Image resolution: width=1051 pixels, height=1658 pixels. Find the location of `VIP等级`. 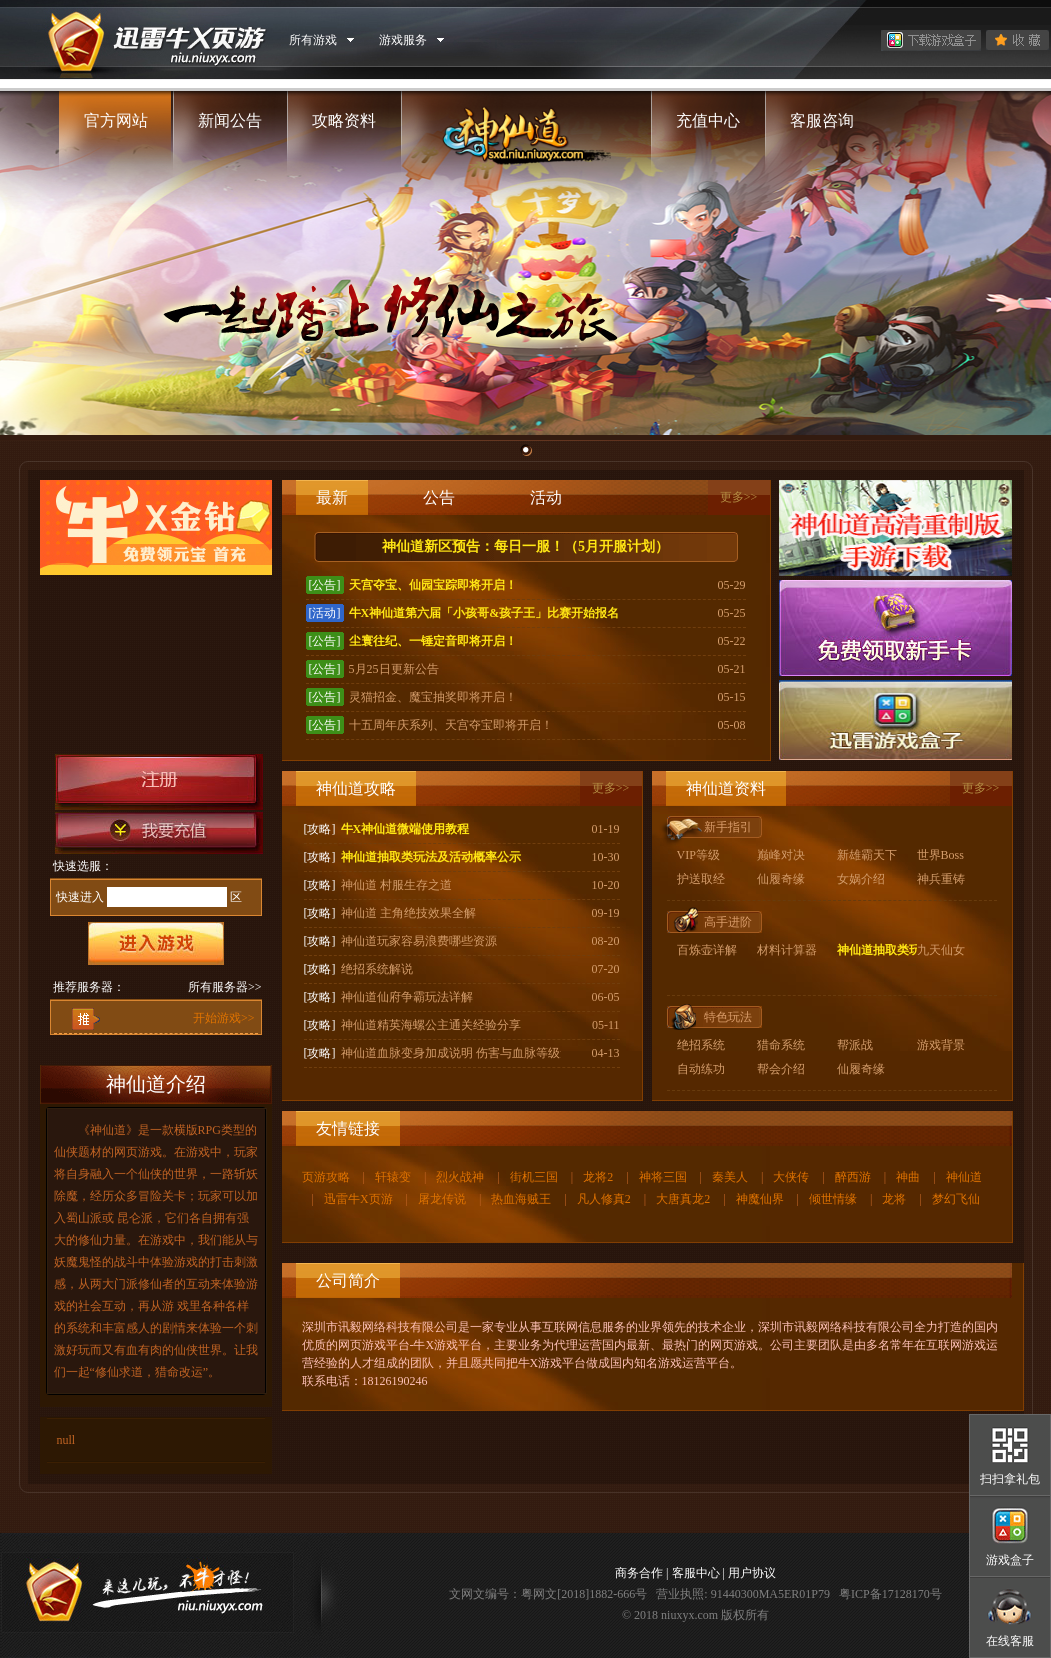

VIP等级 is located at coordinates (698, 855).